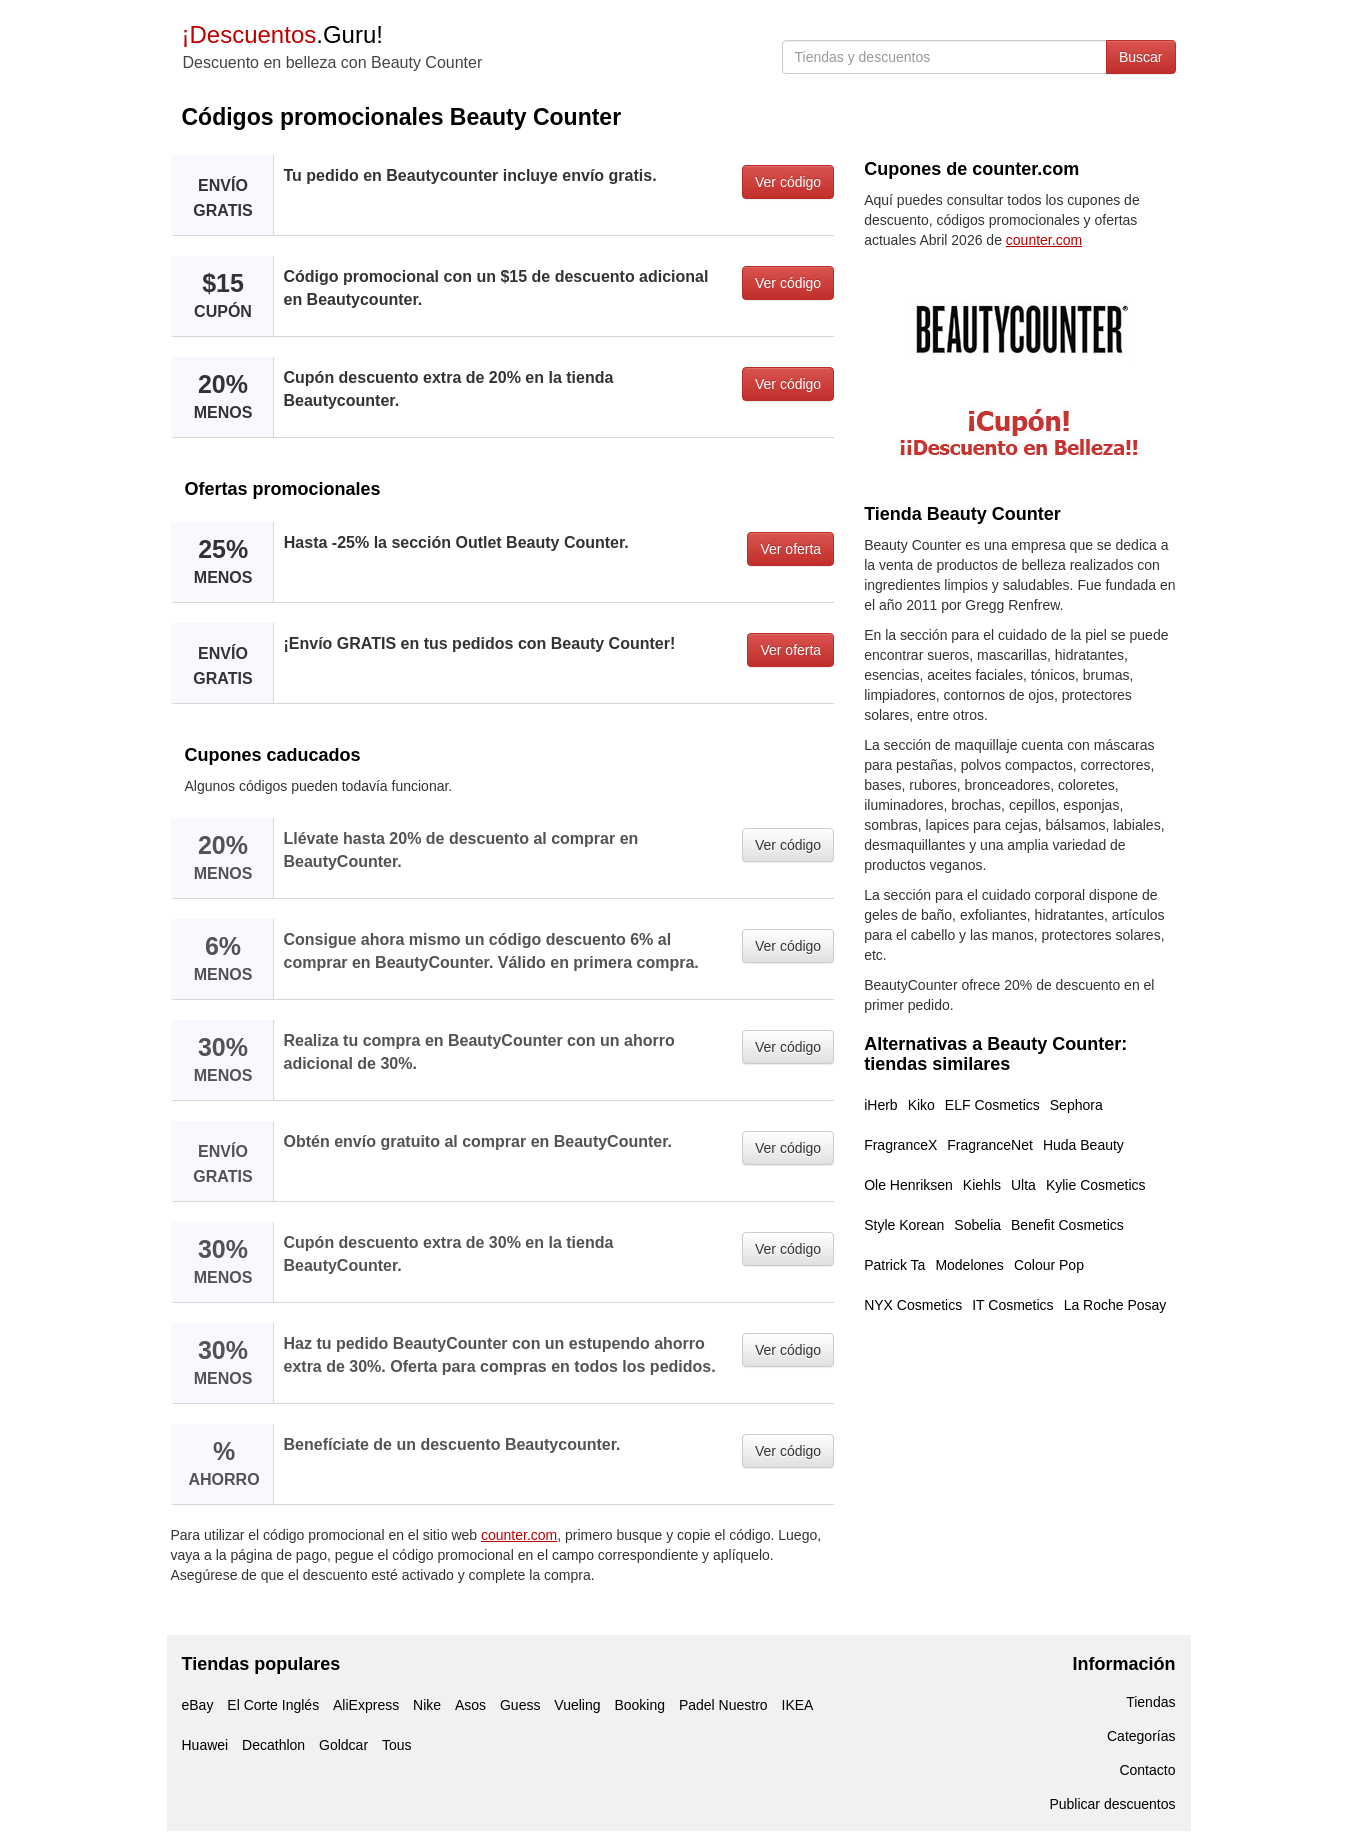 The height and width of the screenshot is (1836, 1357). Describe the element at coordinates (282, 34) in the screenshot. I see `.Guru!` at that location.